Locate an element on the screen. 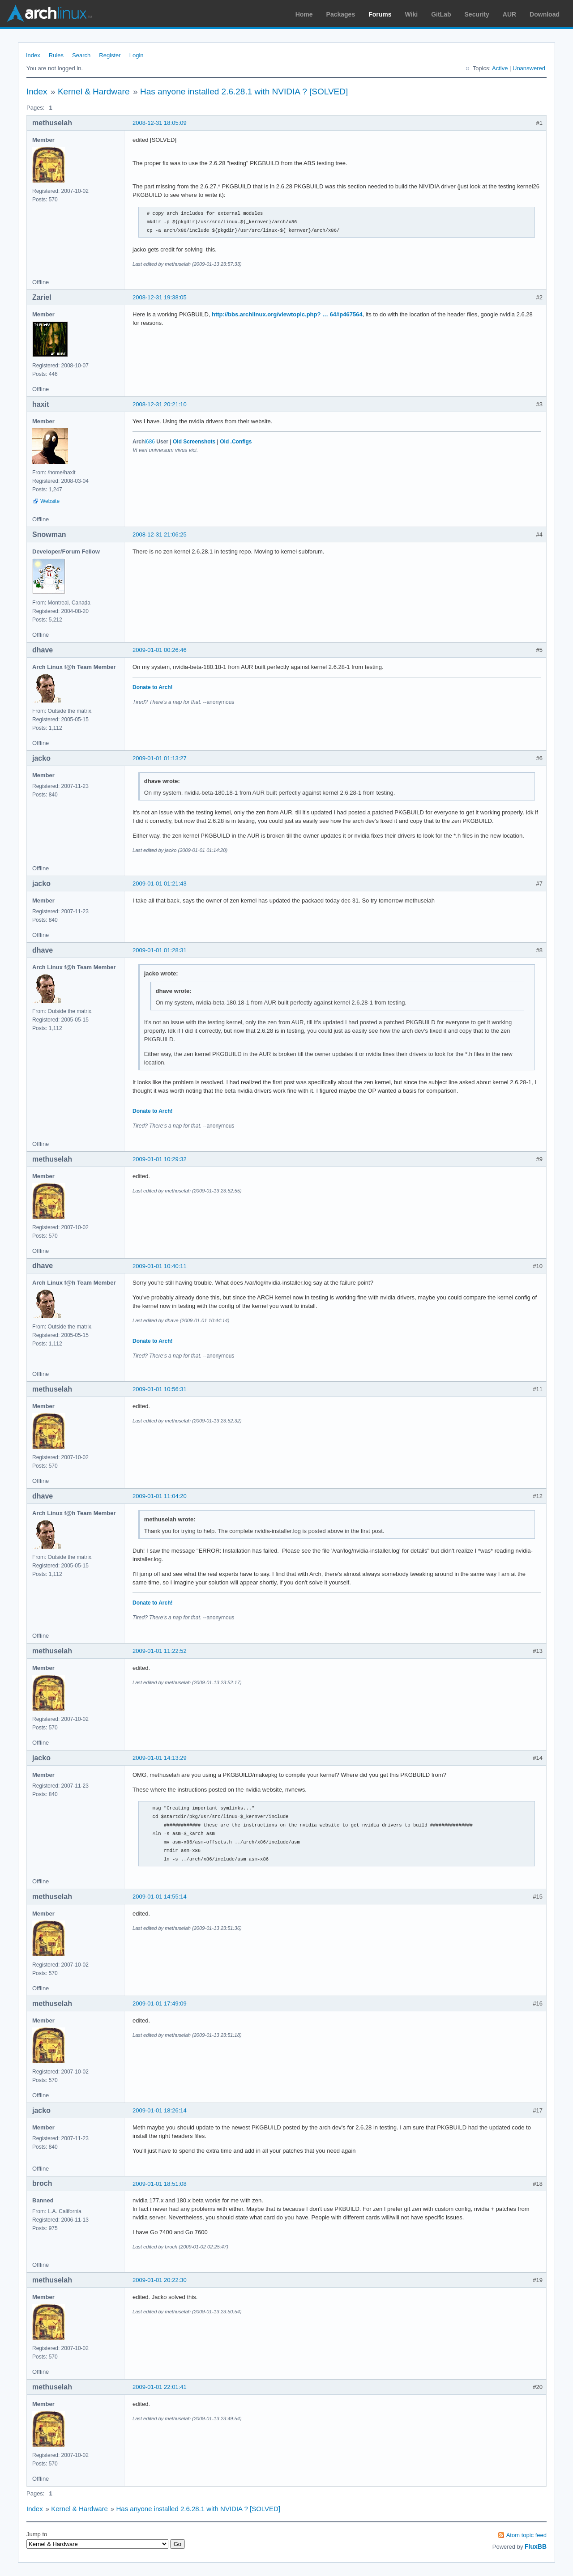 Image resolution: width=573 pixels, height=2576 pixels. Unanswered is located at coordinates (529, 68).